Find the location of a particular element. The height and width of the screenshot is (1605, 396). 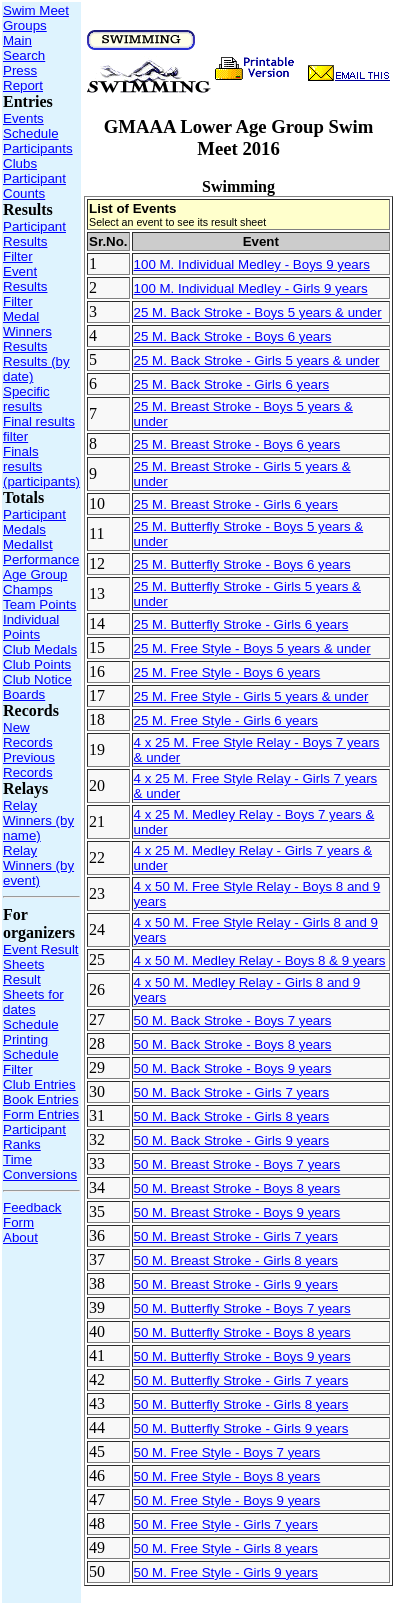

Club Points is located at coordinates (37, 664).